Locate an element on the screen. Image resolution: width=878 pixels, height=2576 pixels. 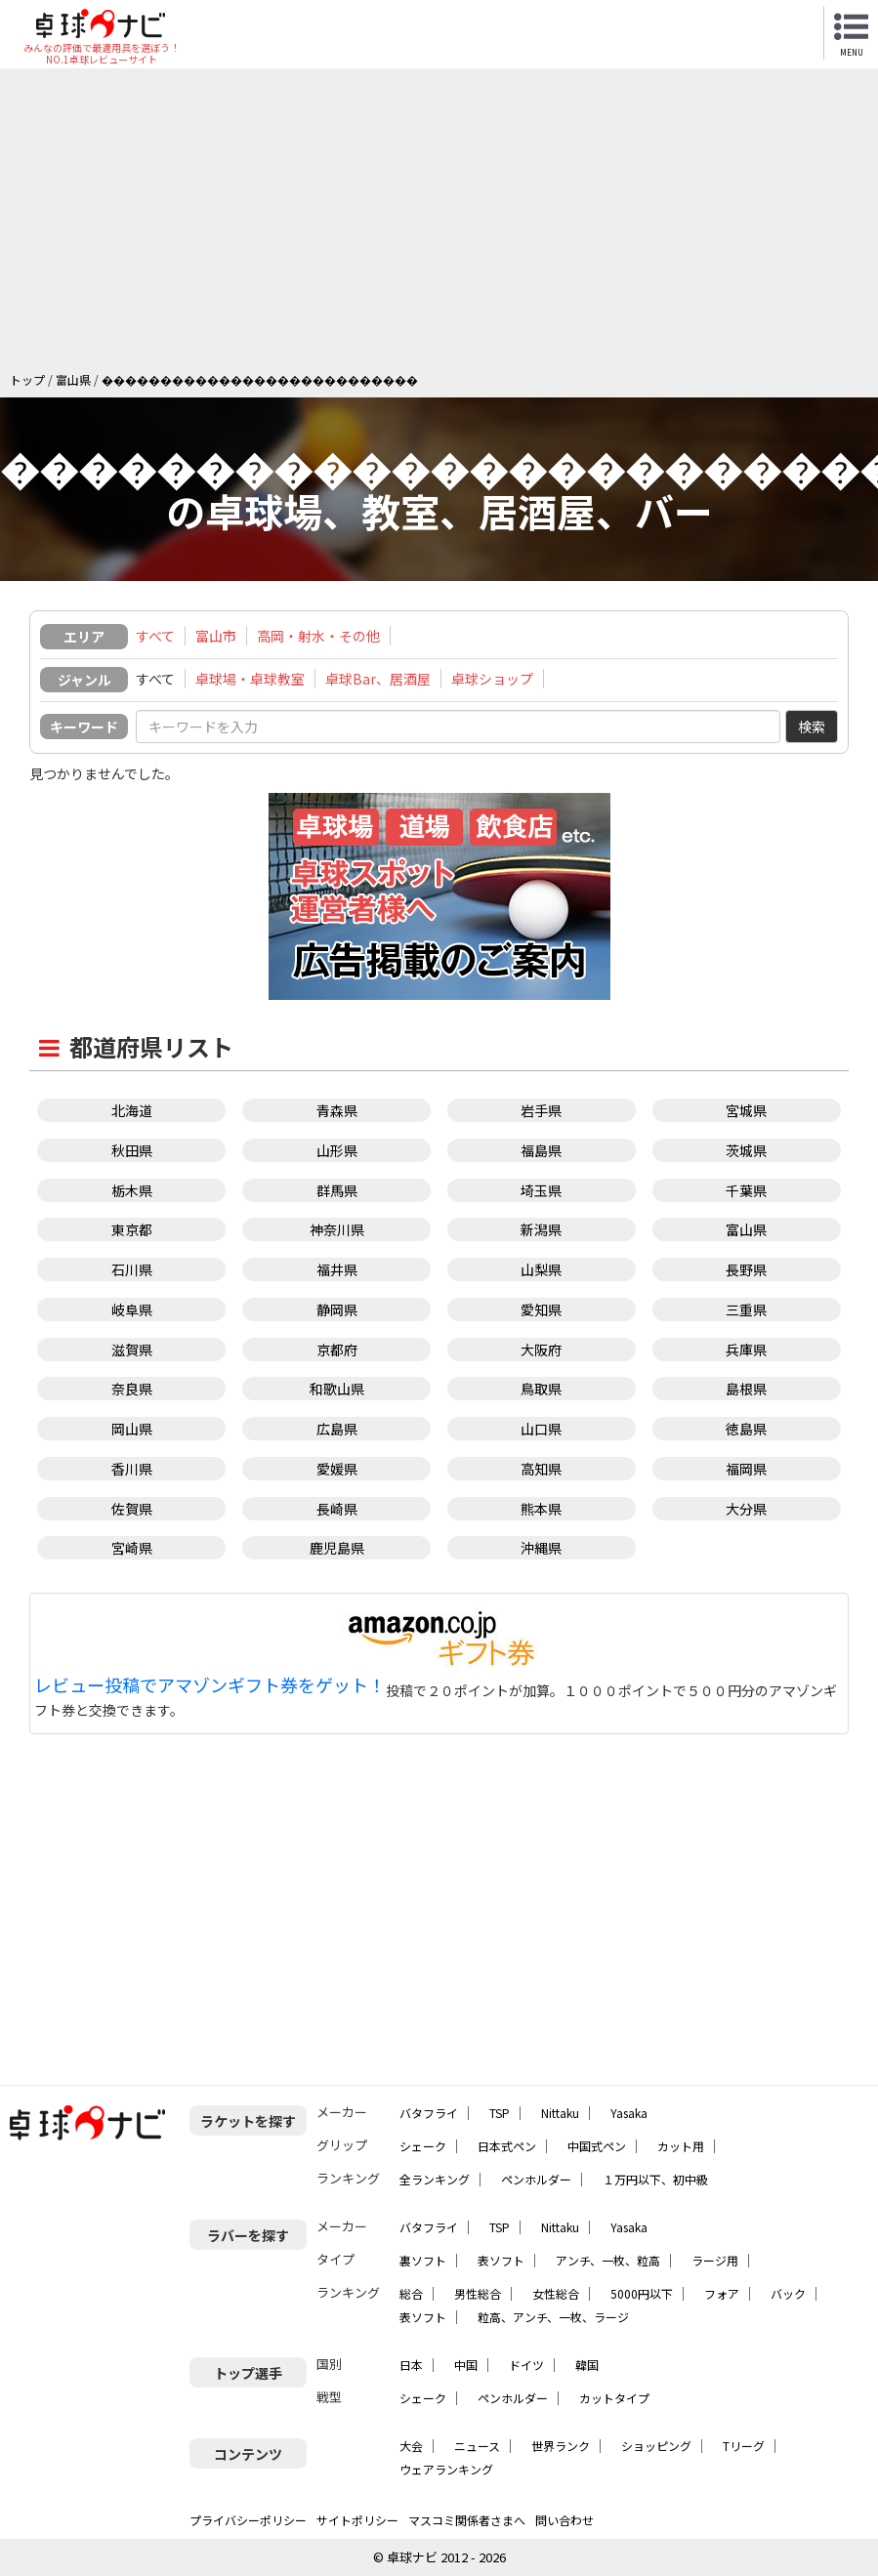
男性総合 is located at coordinates (477, 2293).